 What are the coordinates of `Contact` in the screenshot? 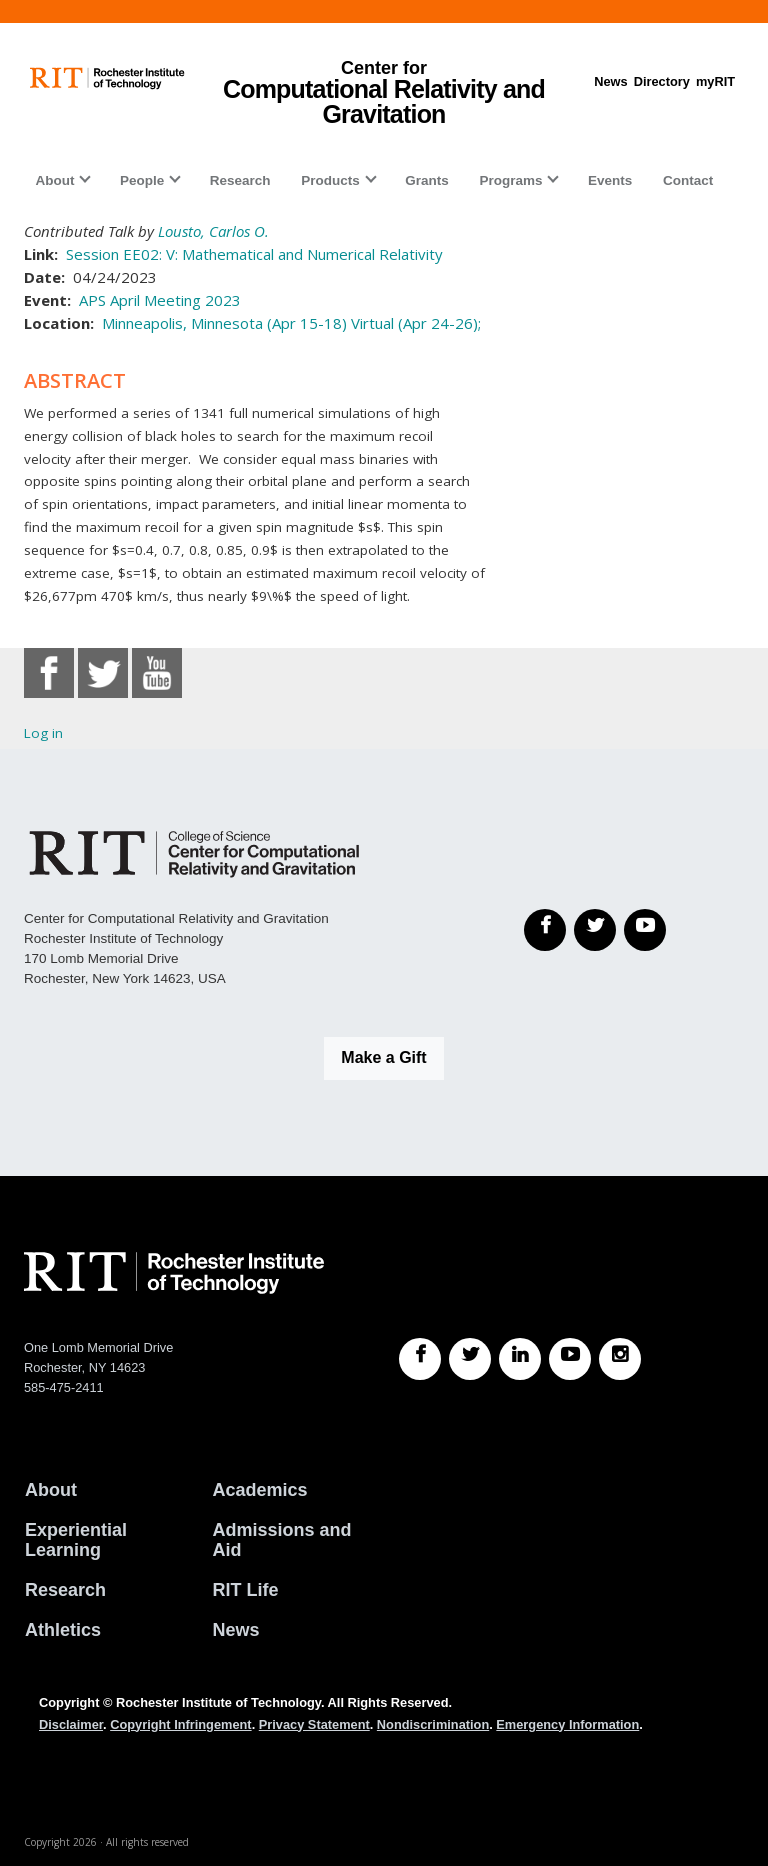 It's located at (688, 180).